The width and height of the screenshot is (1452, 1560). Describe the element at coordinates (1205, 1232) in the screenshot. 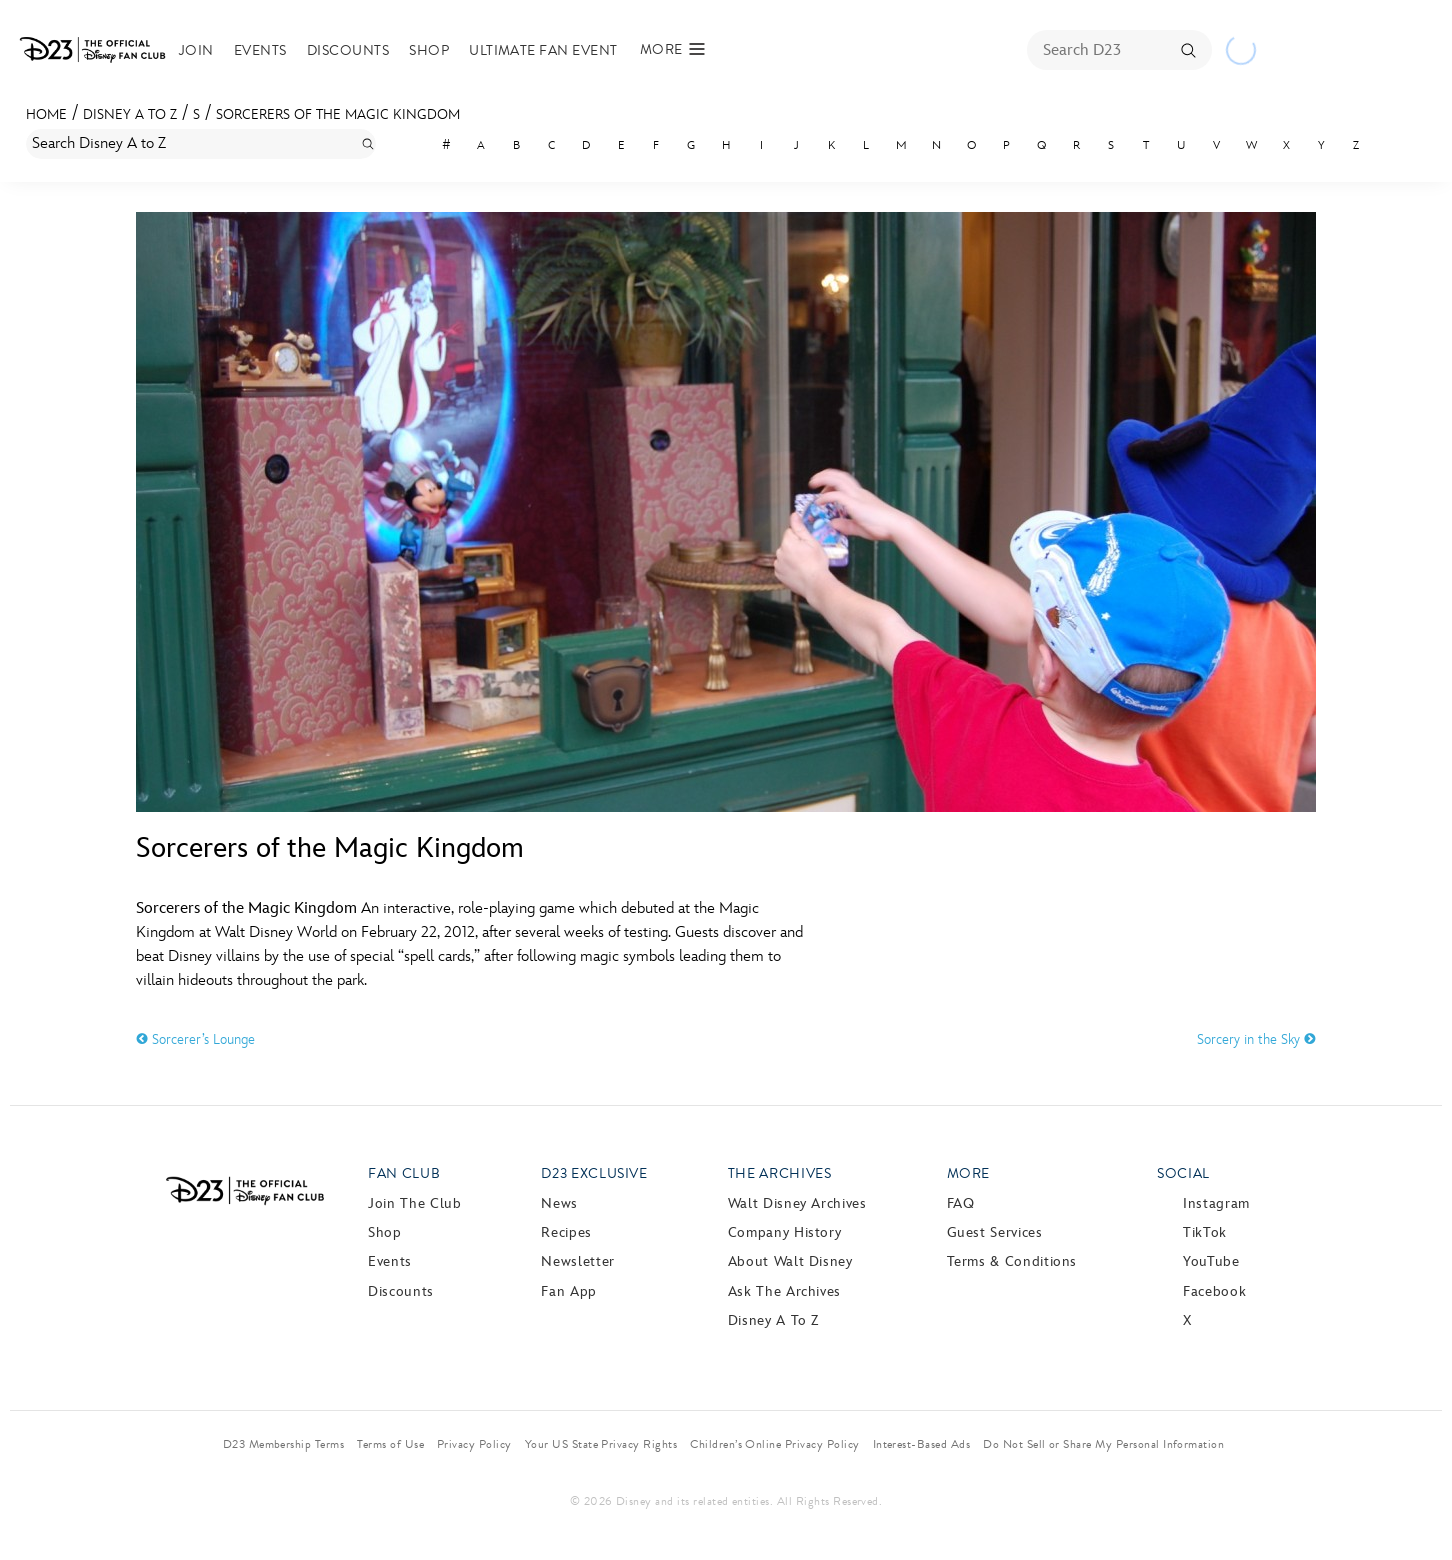

I see `TikTok` at that location.